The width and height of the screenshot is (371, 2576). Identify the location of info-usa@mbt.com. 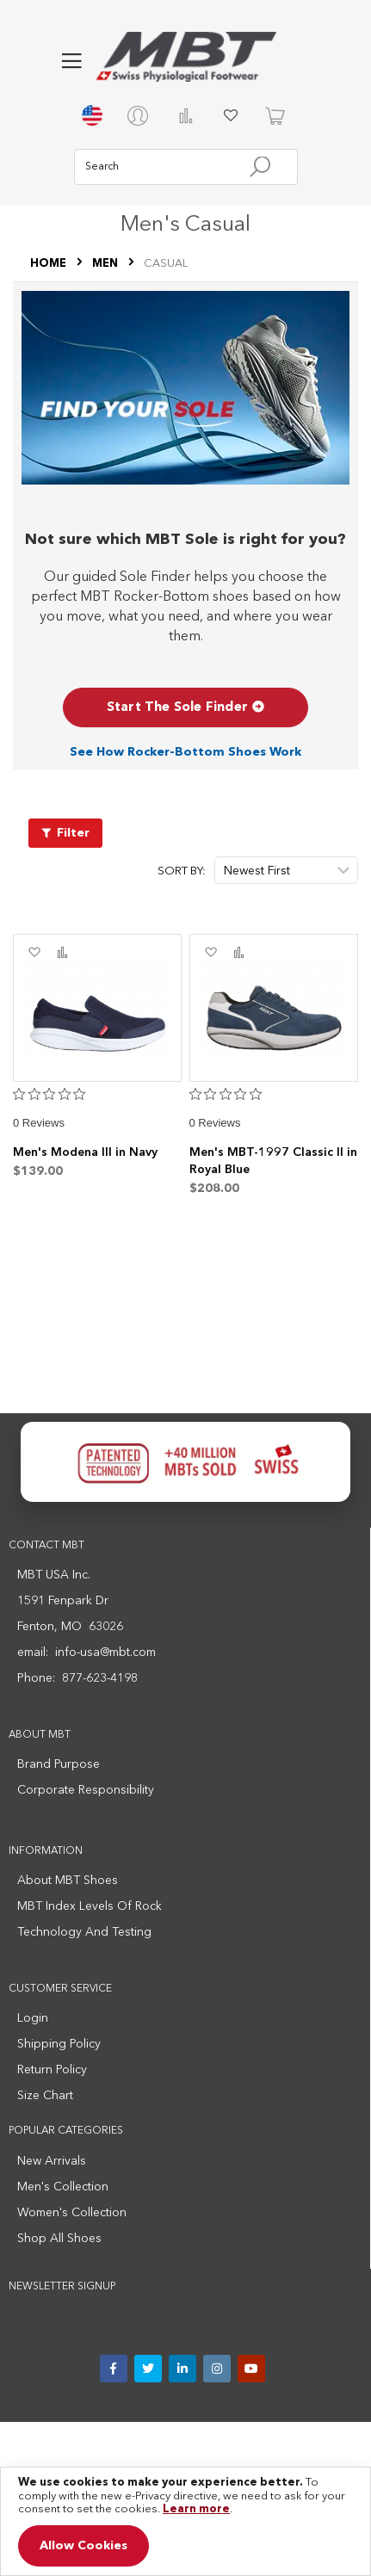
(105, 1652).